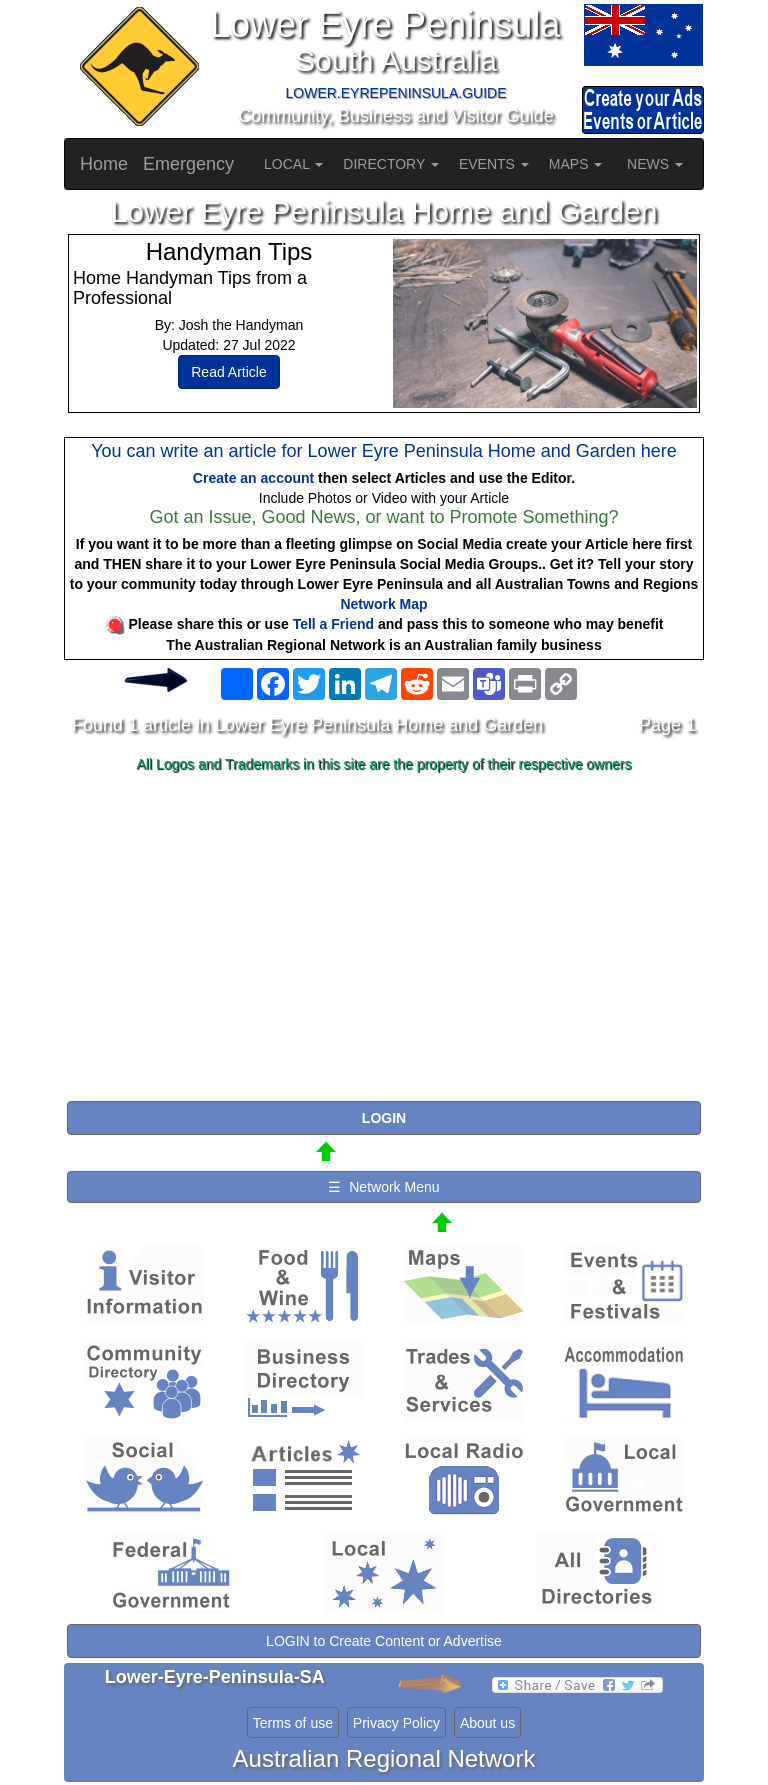  Describe the element at coordinates (494, 164) in the screenshot. I see `EVENTS [button]` at that location.